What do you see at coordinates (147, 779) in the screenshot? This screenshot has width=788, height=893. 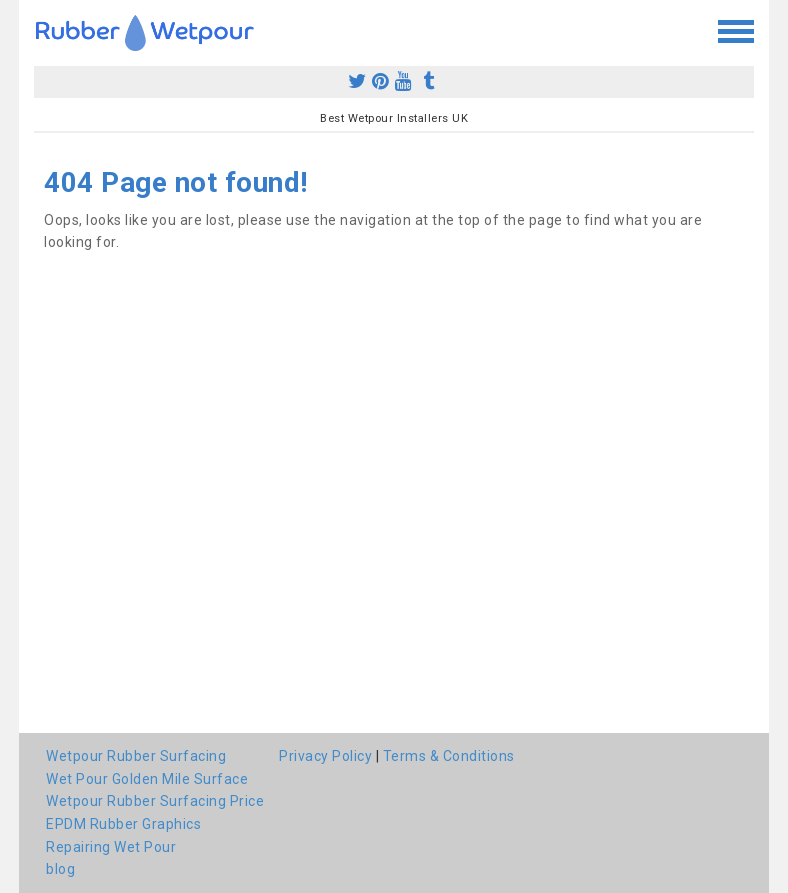 I see `Wet Pour Golden Mile Surface` at bounding box center [147, 779].